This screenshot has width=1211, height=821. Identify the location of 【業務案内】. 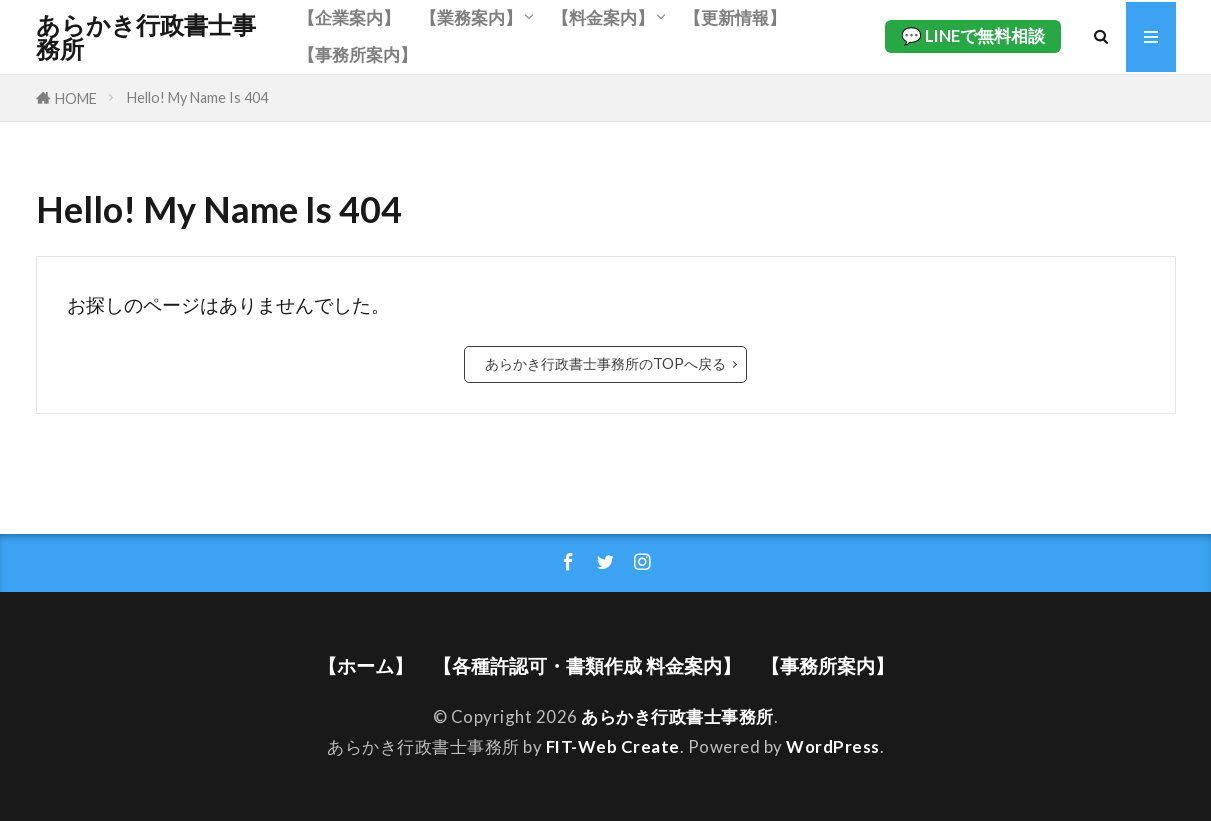
(471, 17).